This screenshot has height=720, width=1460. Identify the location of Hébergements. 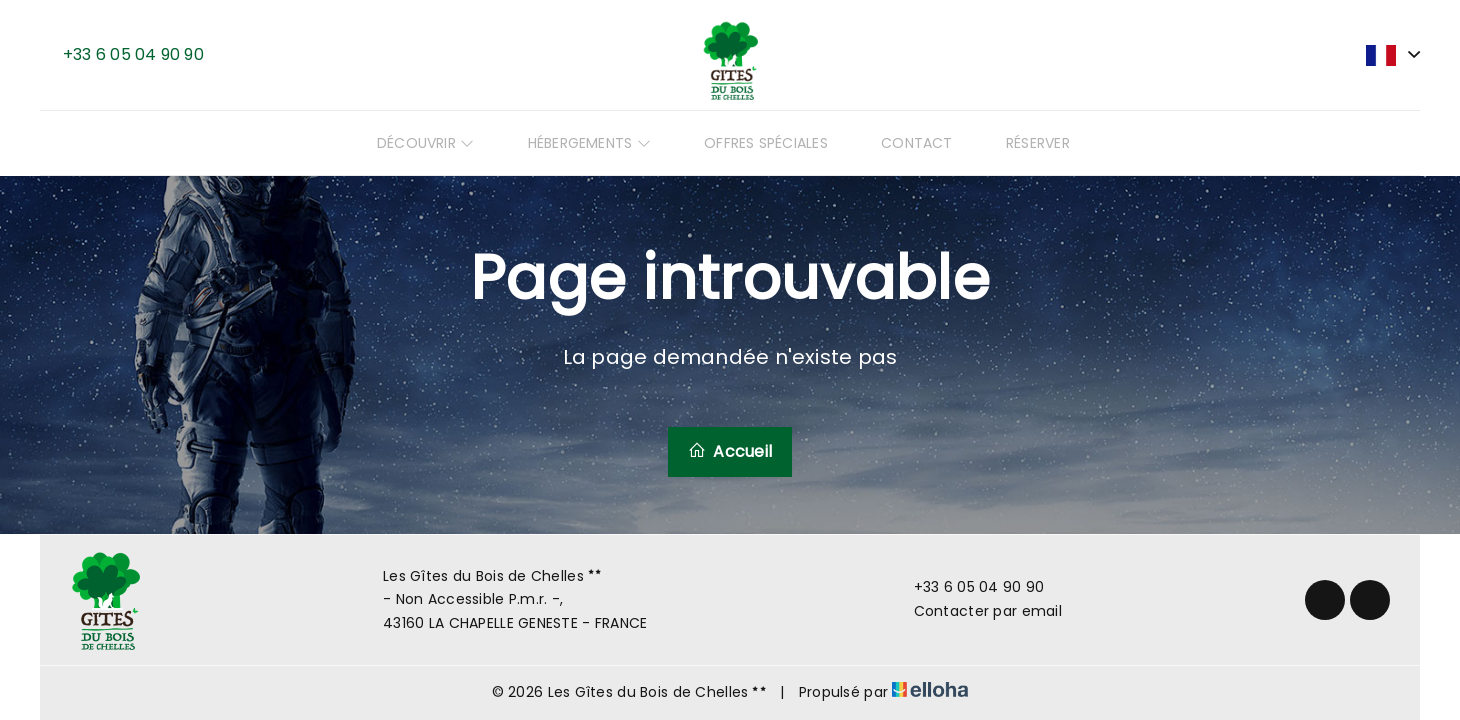
(609, 143).